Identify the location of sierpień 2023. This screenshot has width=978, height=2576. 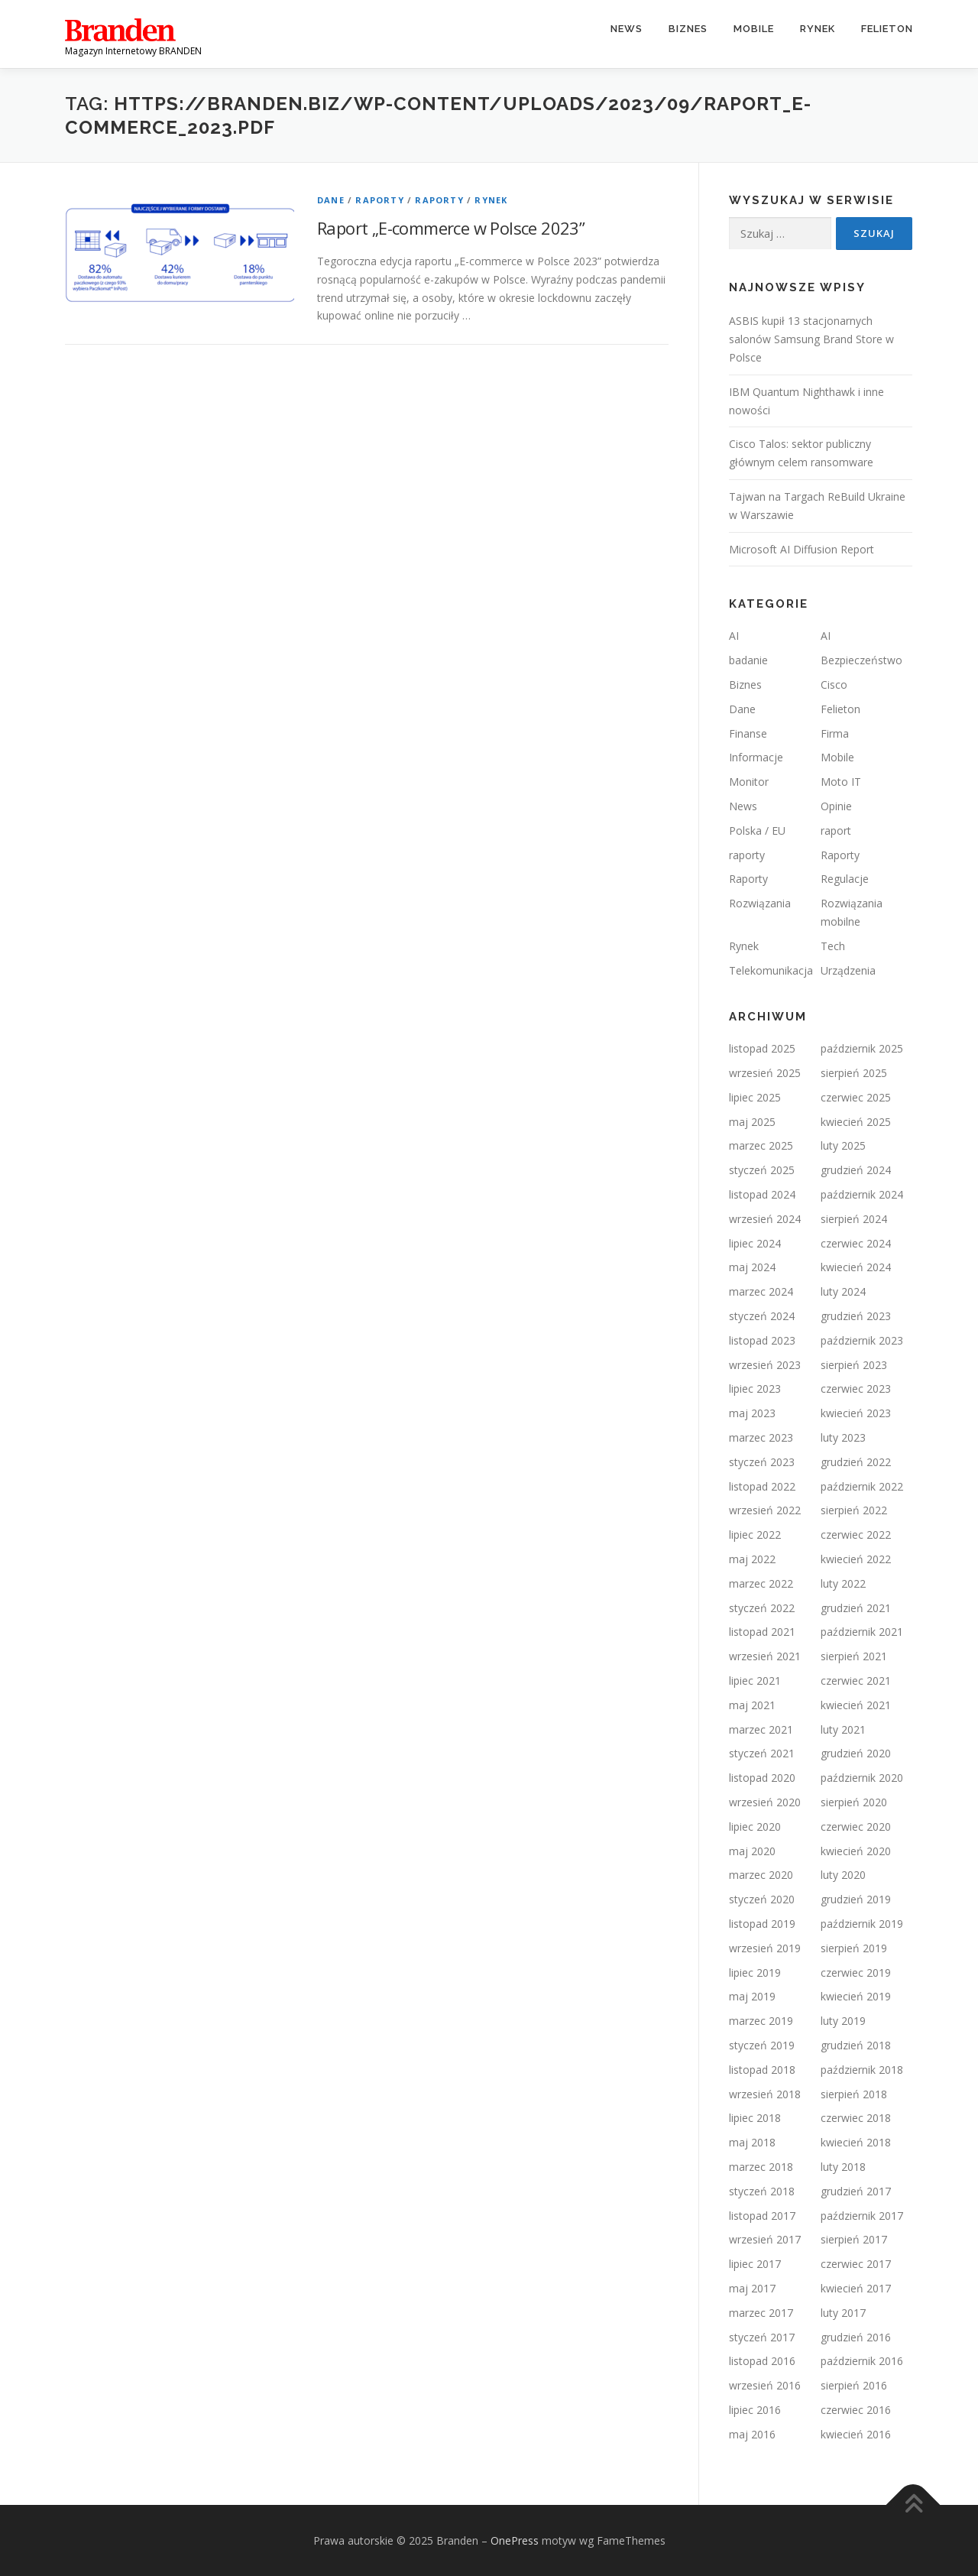
(854, 1365).